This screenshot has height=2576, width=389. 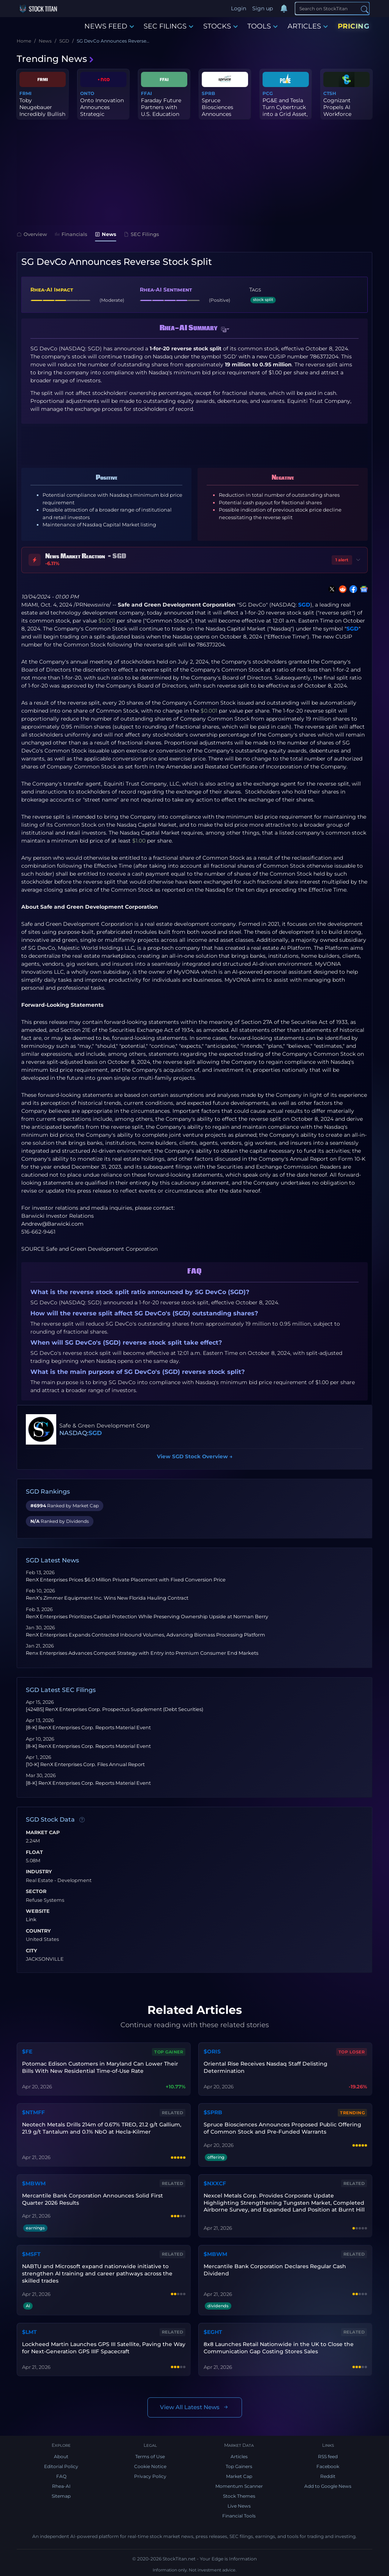 I want to click on [Data information], so click(x=82, y=1820).